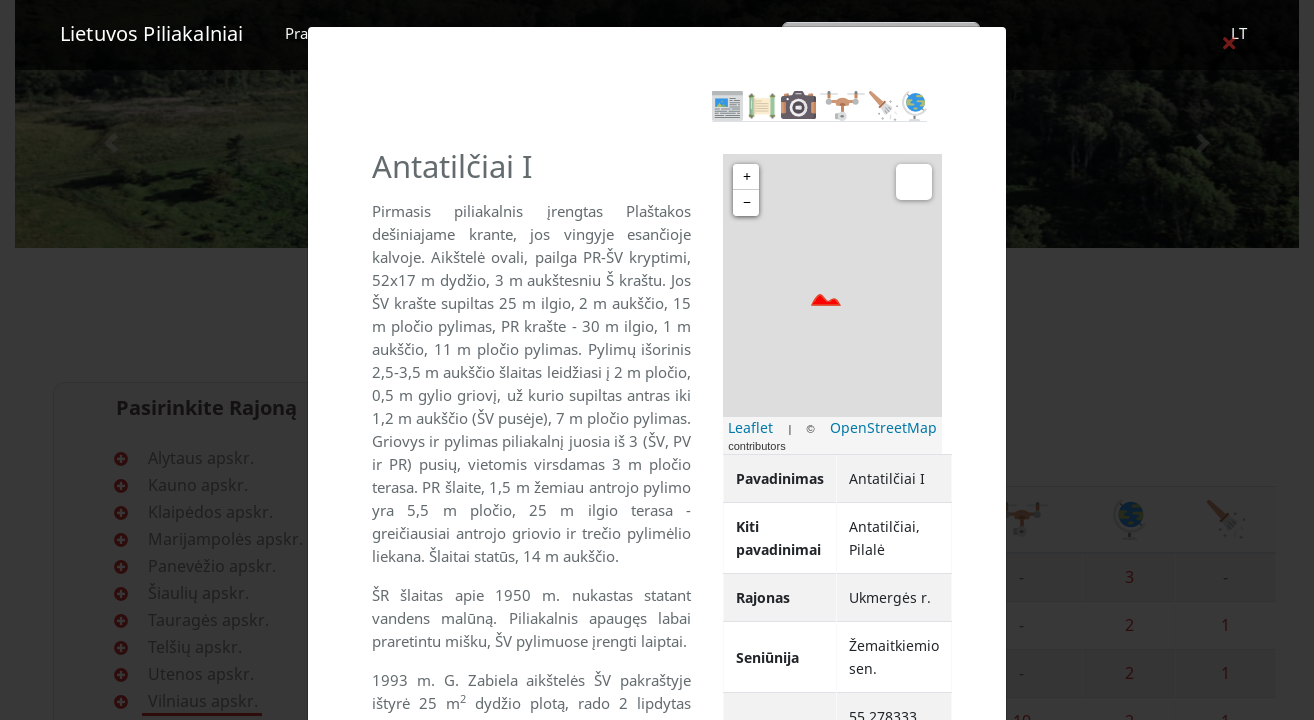 This screenshot has height=720, width=1314. Describe the element at coordinates (747, 202) in the screenshot. I see `− [button]` at that location.